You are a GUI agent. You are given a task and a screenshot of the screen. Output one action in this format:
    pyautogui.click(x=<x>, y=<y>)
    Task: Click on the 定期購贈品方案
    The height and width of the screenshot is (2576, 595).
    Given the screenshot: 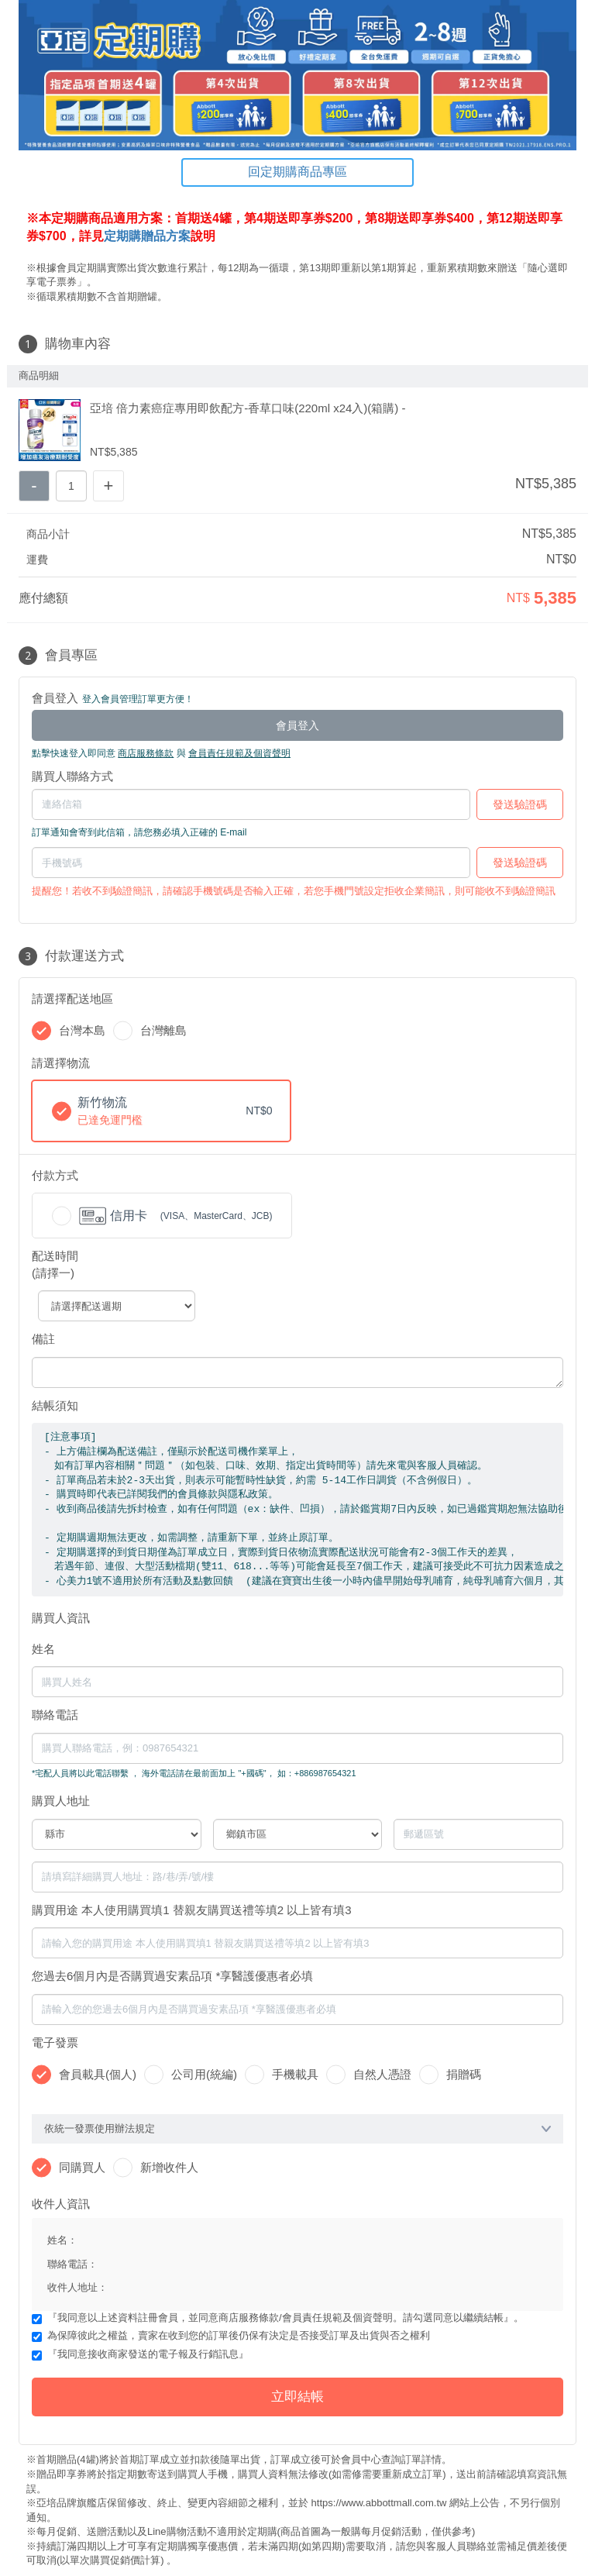 What is the action you would take?
    pyautogui.click(x=147, y=236)
    